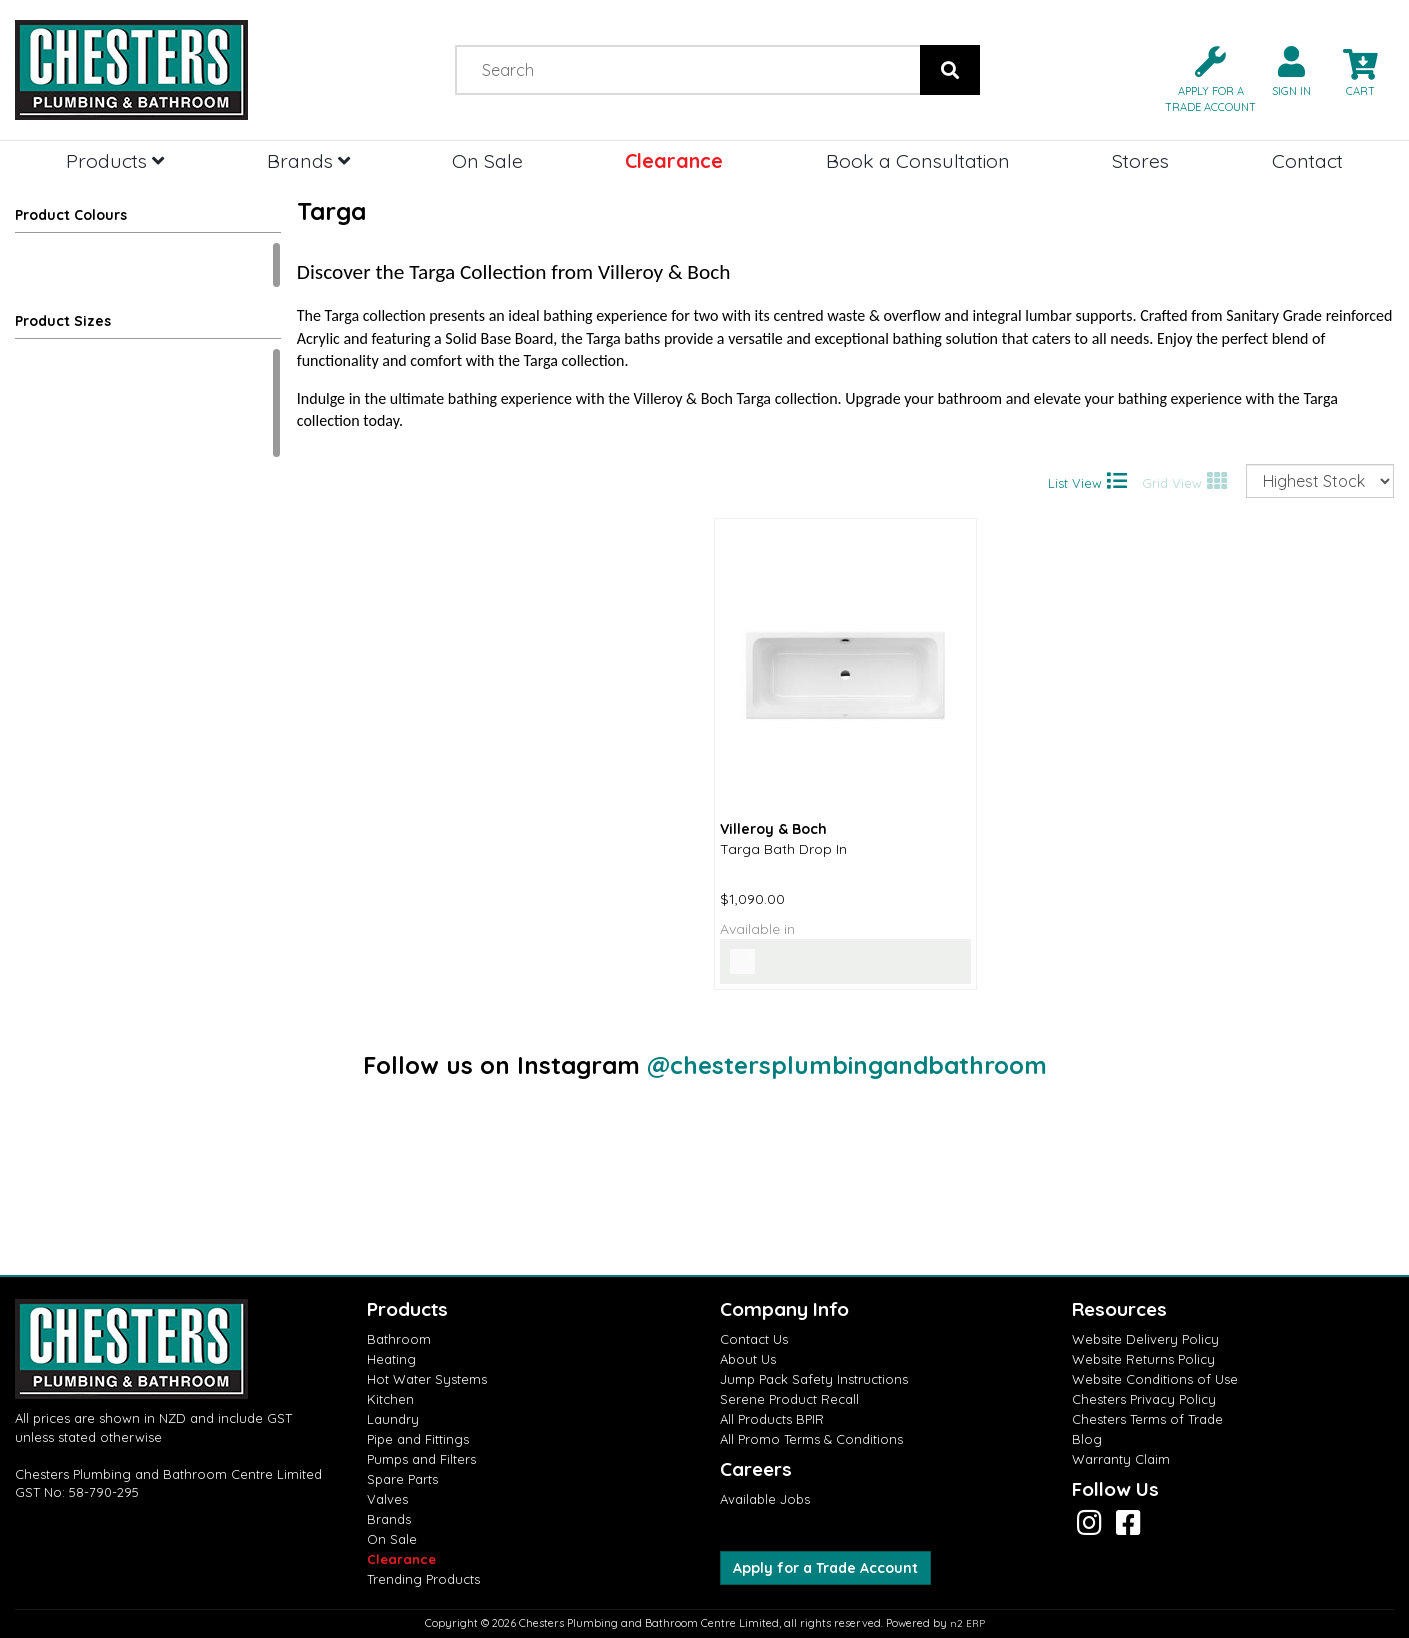  I want to click on Contact, so click(1307, 160).